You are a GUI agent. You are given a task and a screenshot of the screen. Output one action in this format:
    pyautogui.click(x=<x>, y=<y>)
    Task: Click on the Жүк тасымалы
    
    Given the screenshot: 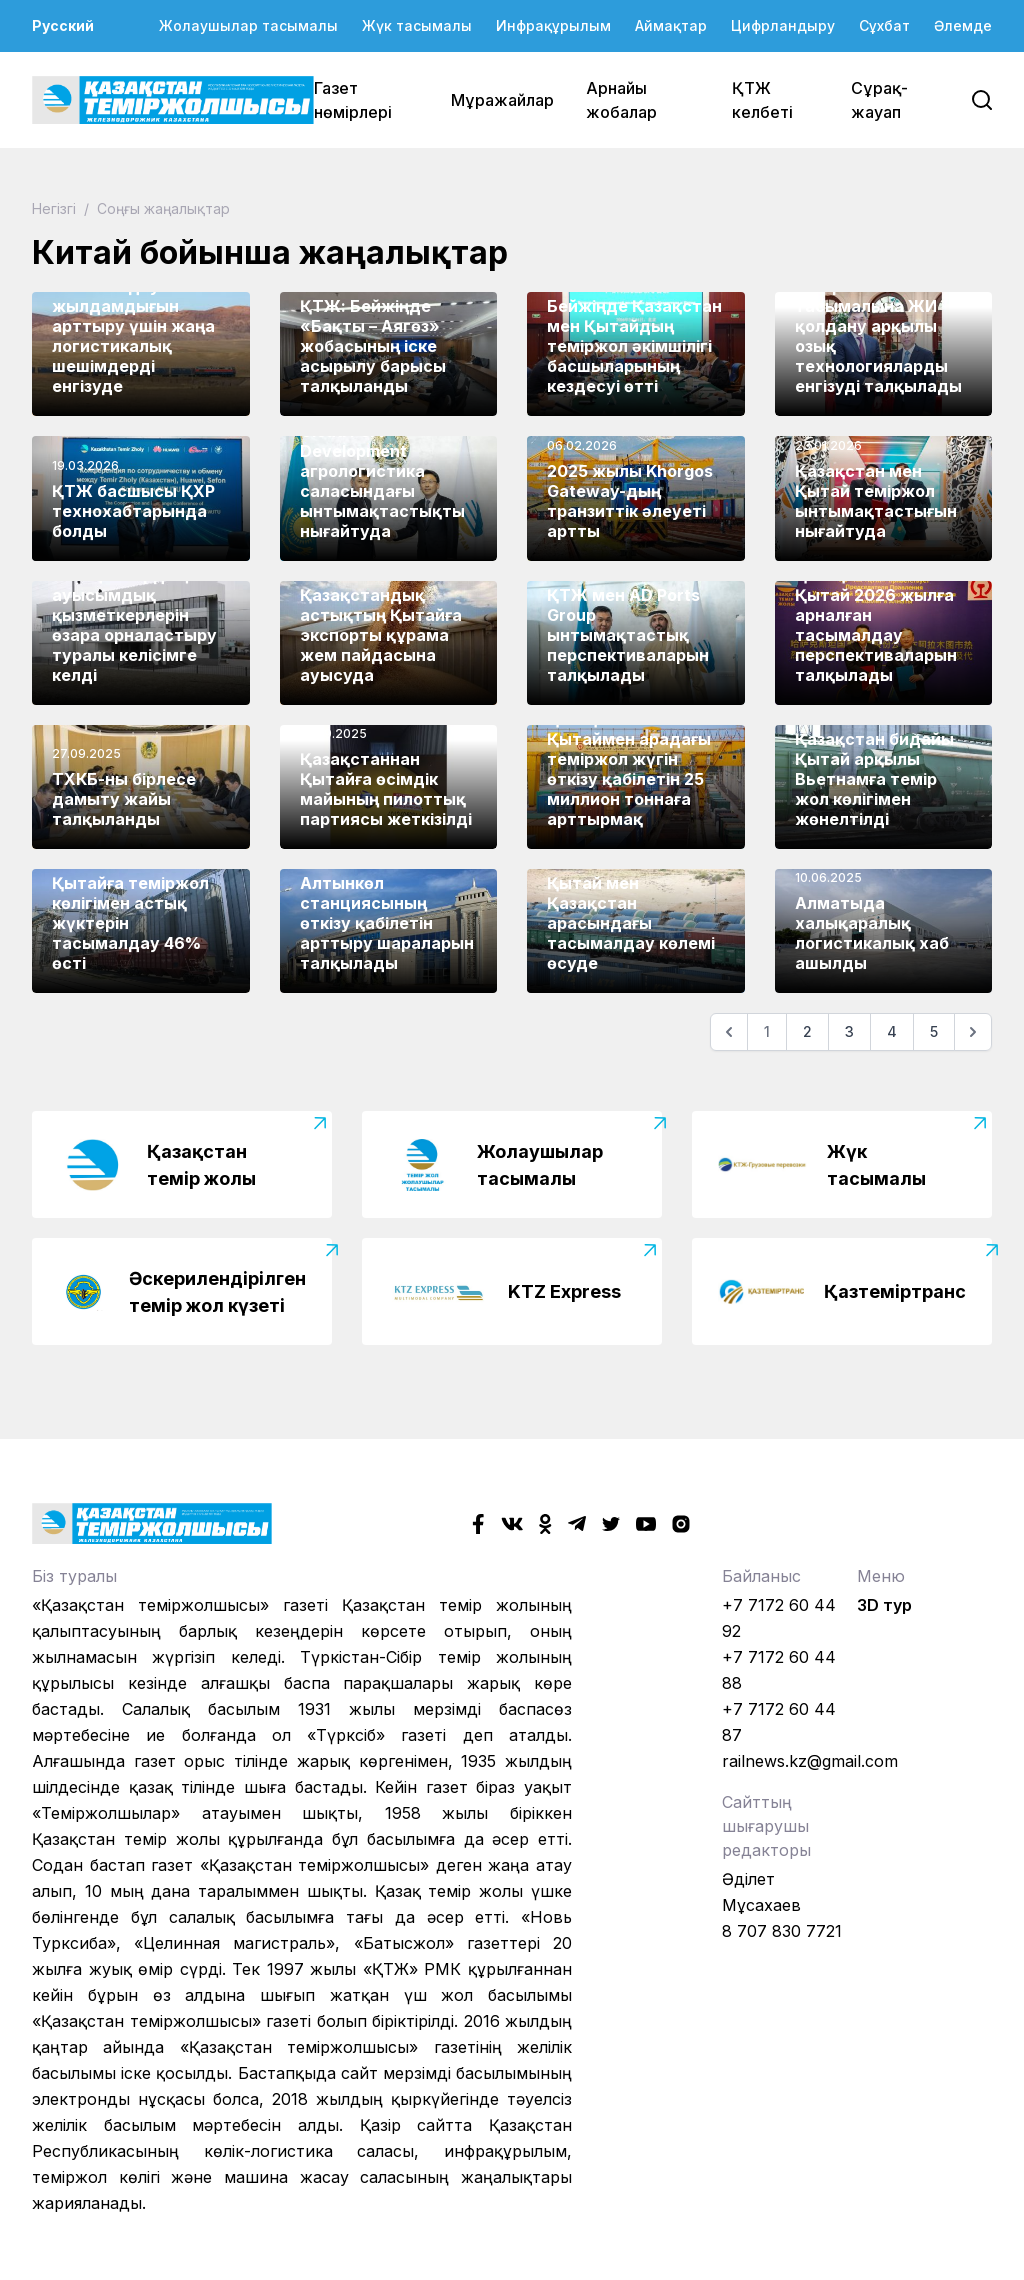 What is the action you would take?
    pyautogui.click(x=417, y=25)
    